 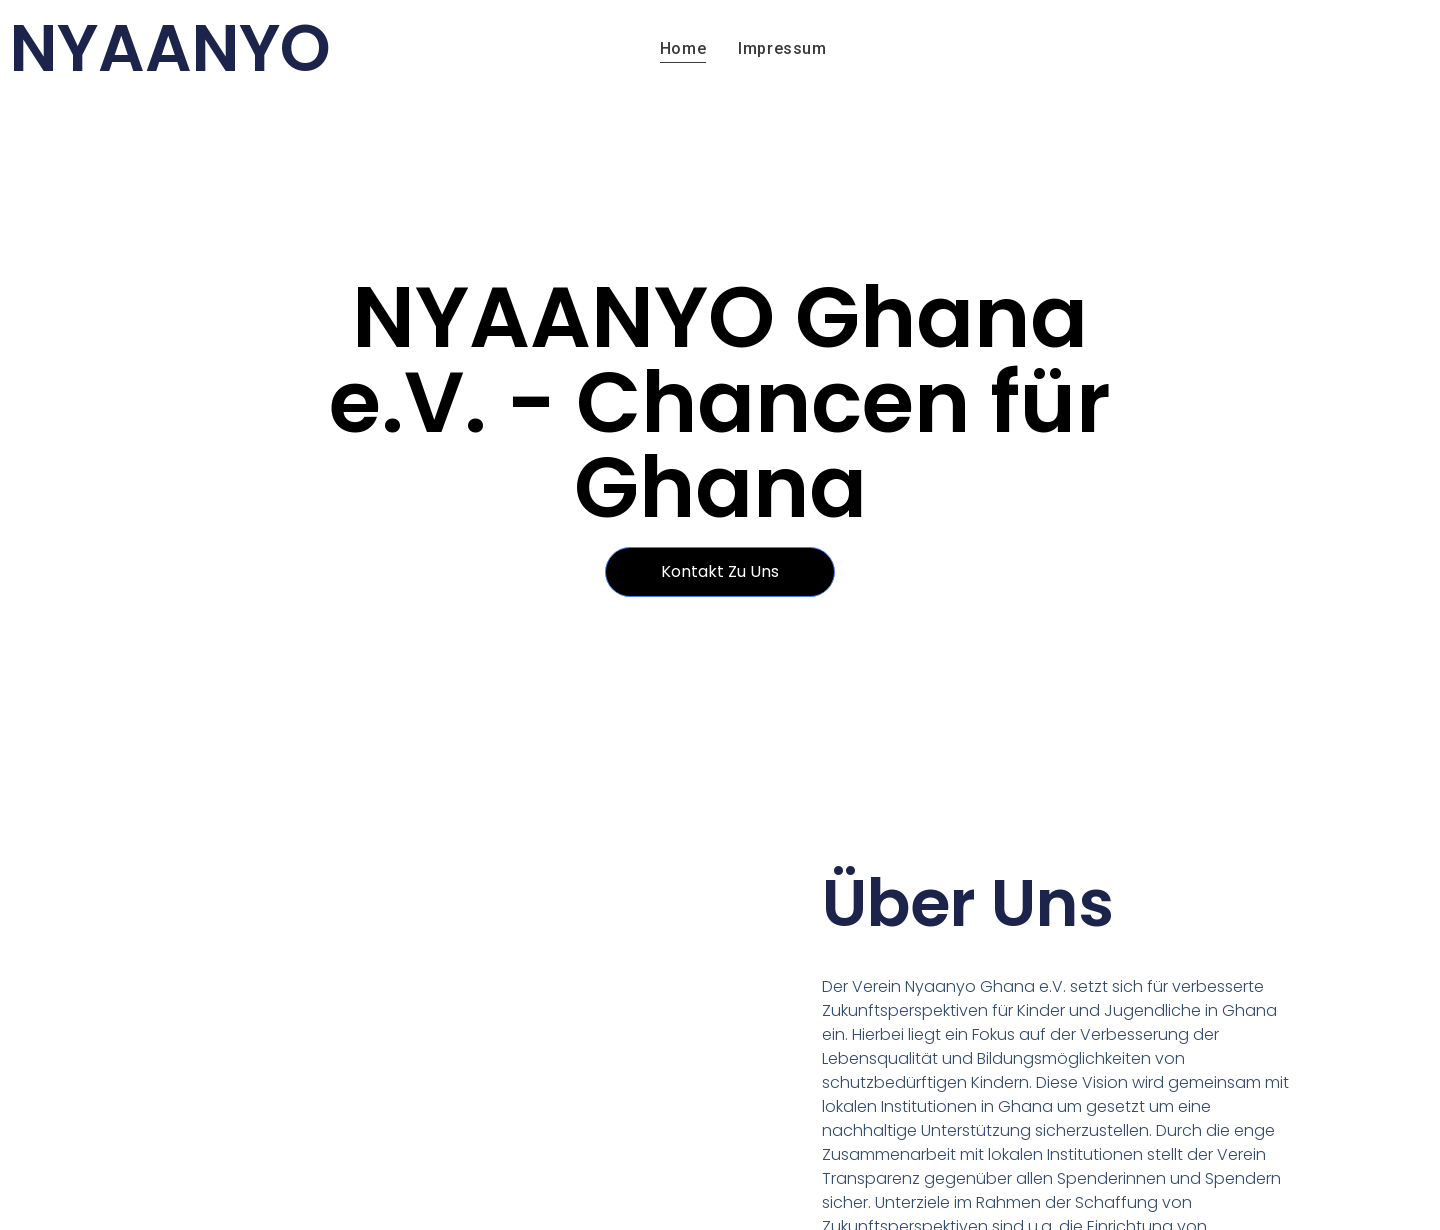 I want to click on Home, so click(x=683, y=48).